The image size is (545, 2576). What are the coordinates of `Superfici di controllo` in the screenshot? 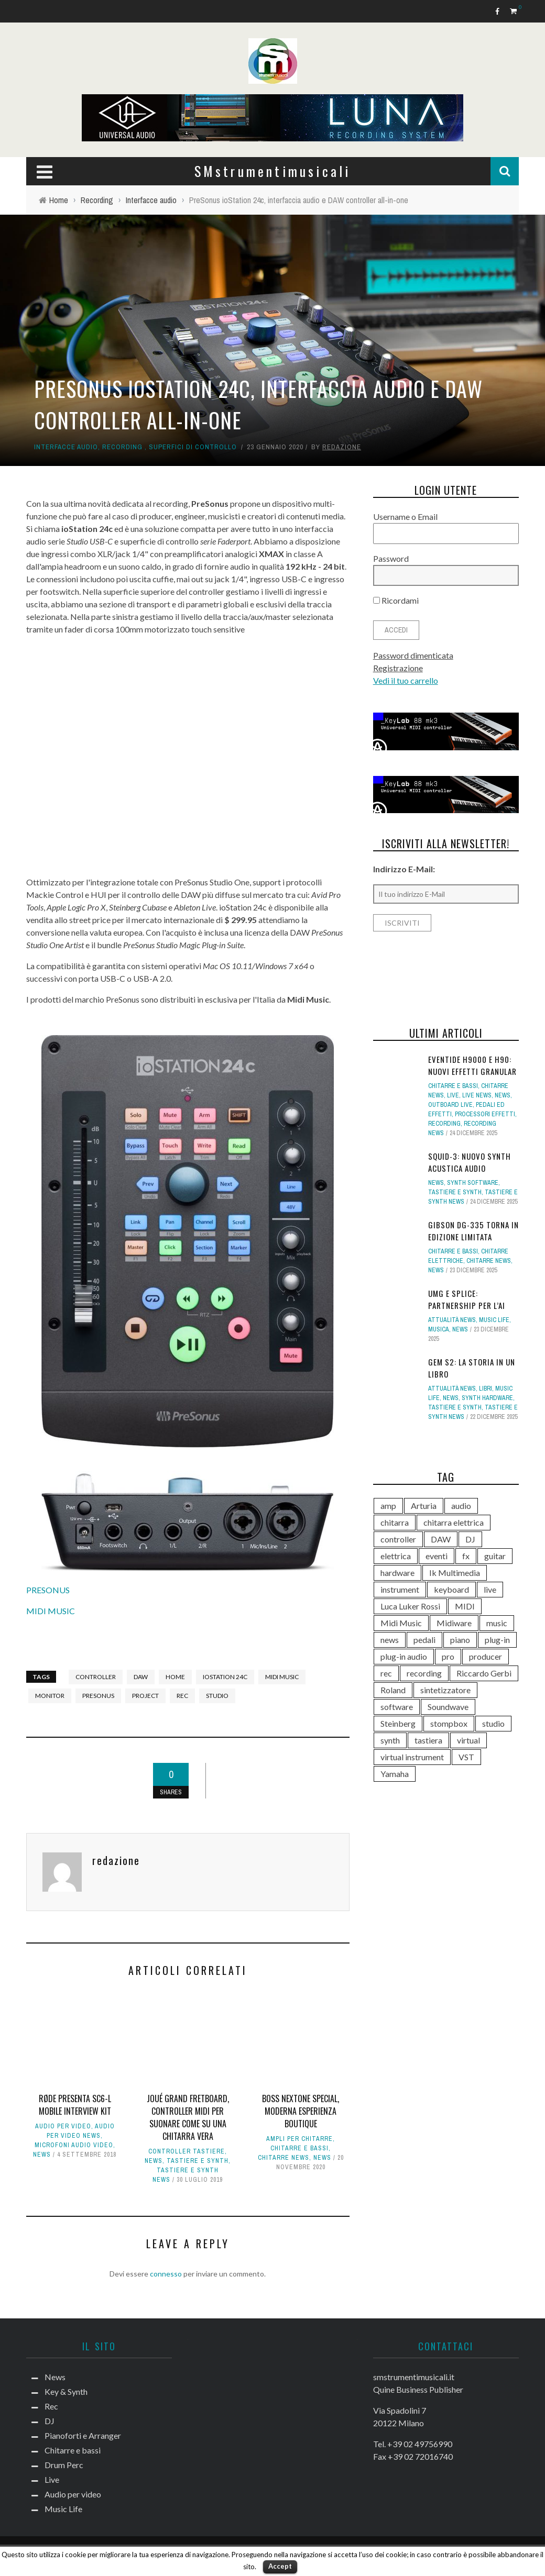 It's located at (193, 446).